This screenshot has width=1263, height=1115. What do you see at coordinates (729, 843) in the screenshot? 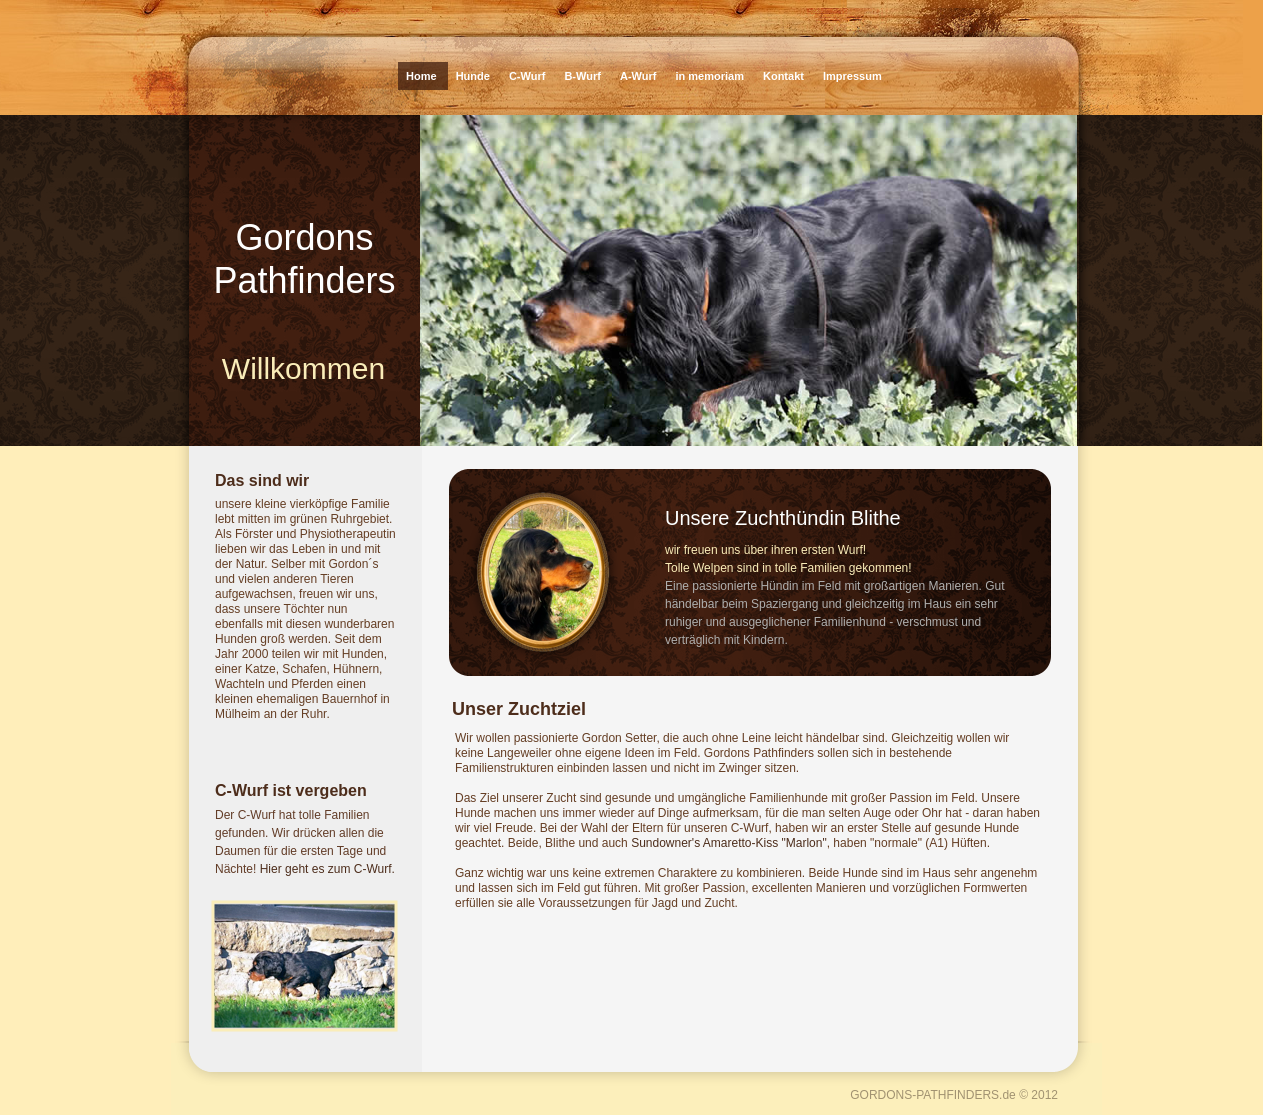
I see `Sundowner's Amaretto-Kiss "Marlon"` at bounding box center [729, 843].